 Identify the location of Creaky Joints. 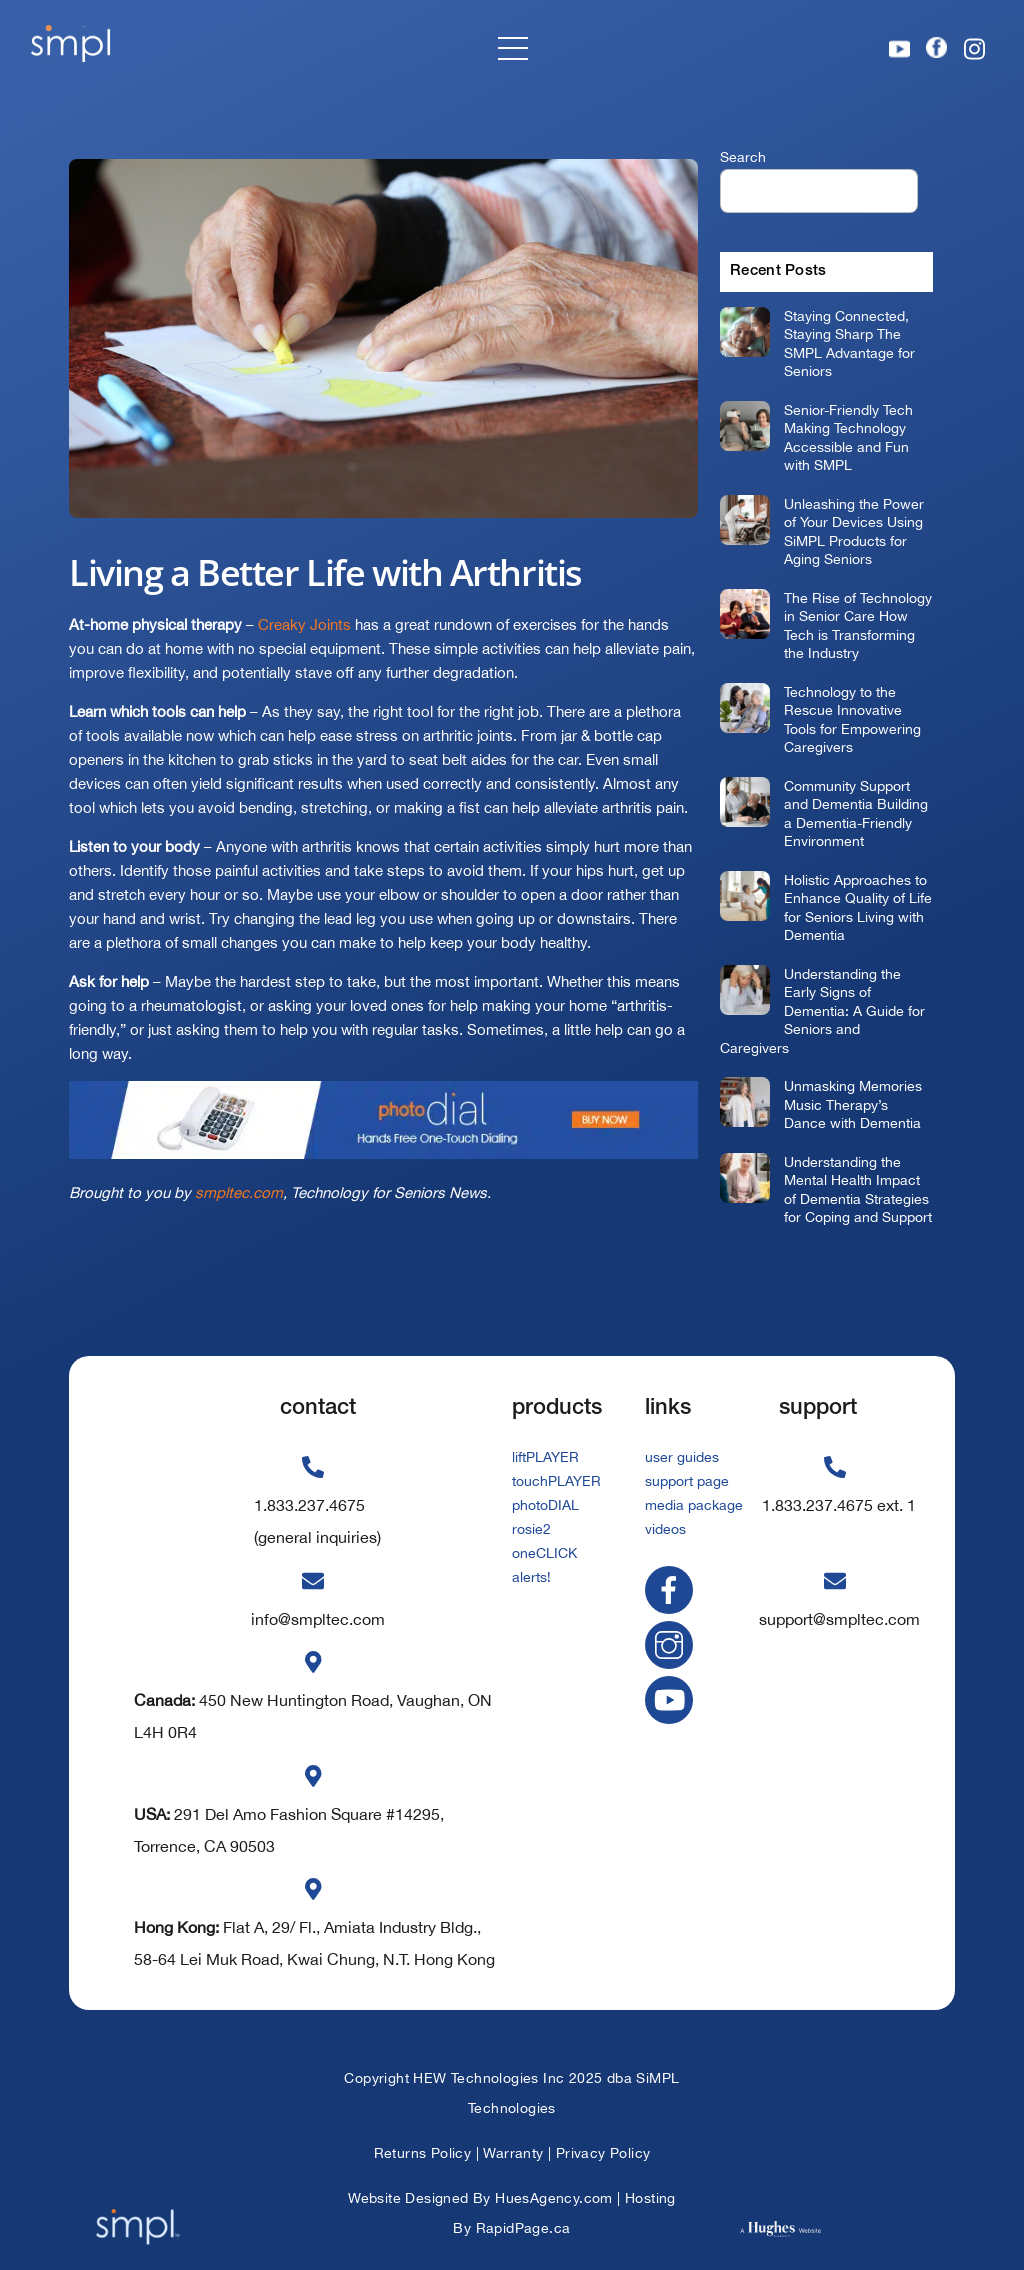
(304, 624).